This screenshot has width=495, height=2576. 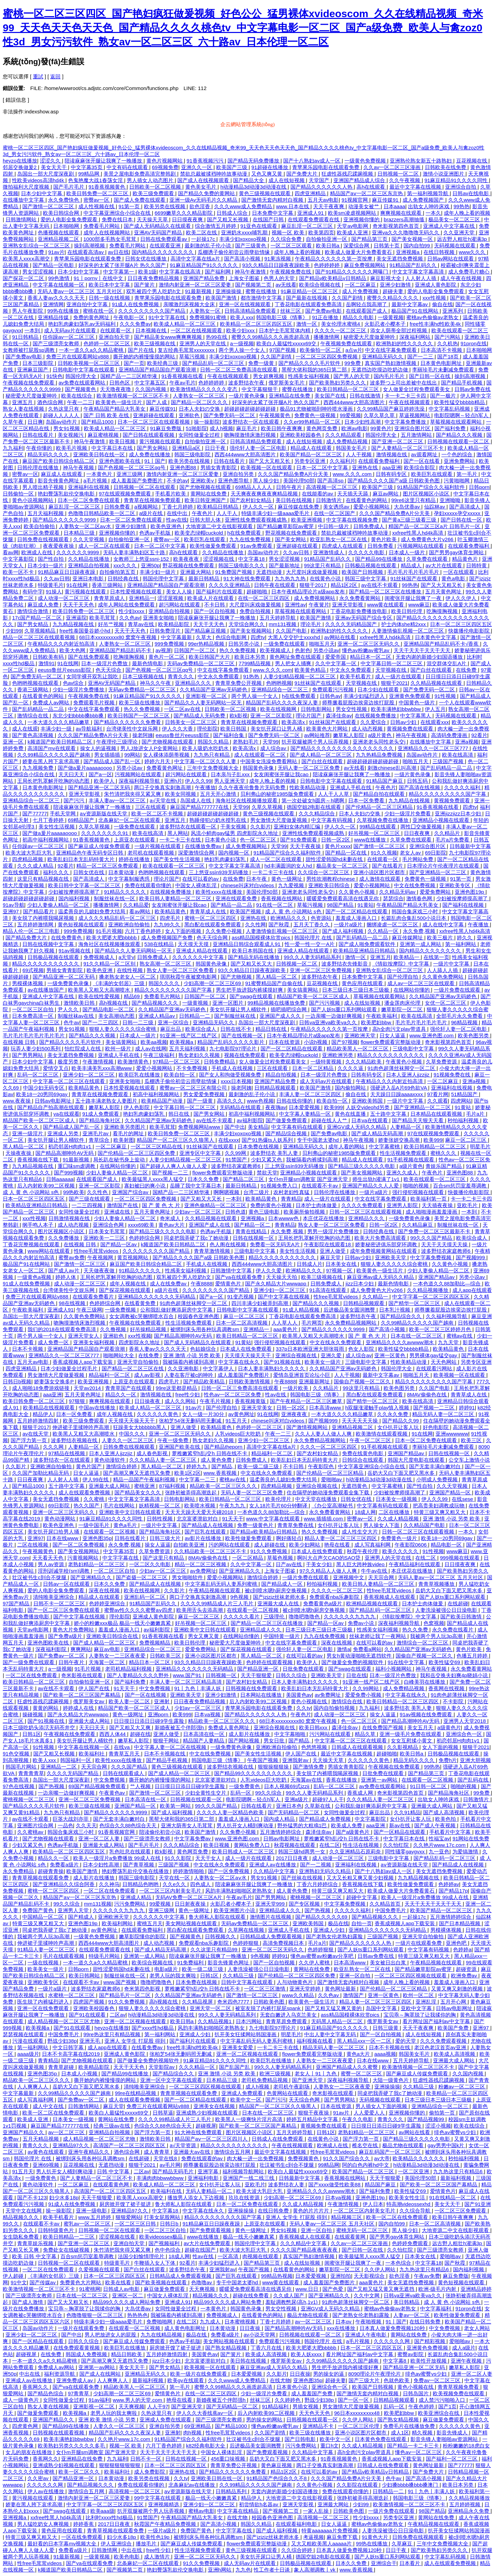 What do you see at coordinates (351, 1088) in the screenshot?
I see `国内偷拍网站` at bounding box center [351, 1088].